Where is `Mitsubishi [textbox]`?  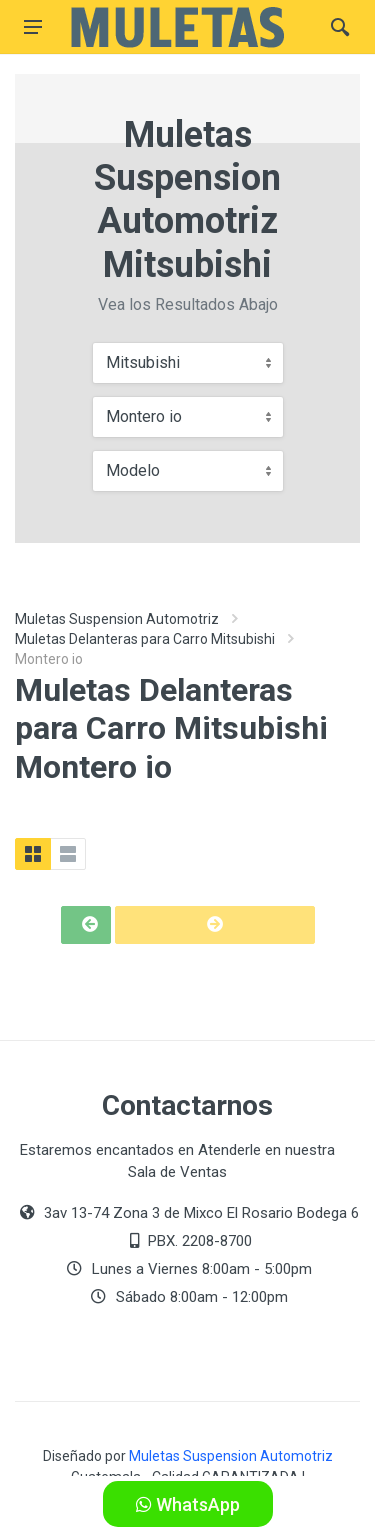 Mitsubishi [textbox] is located at coordinates (143, 362).